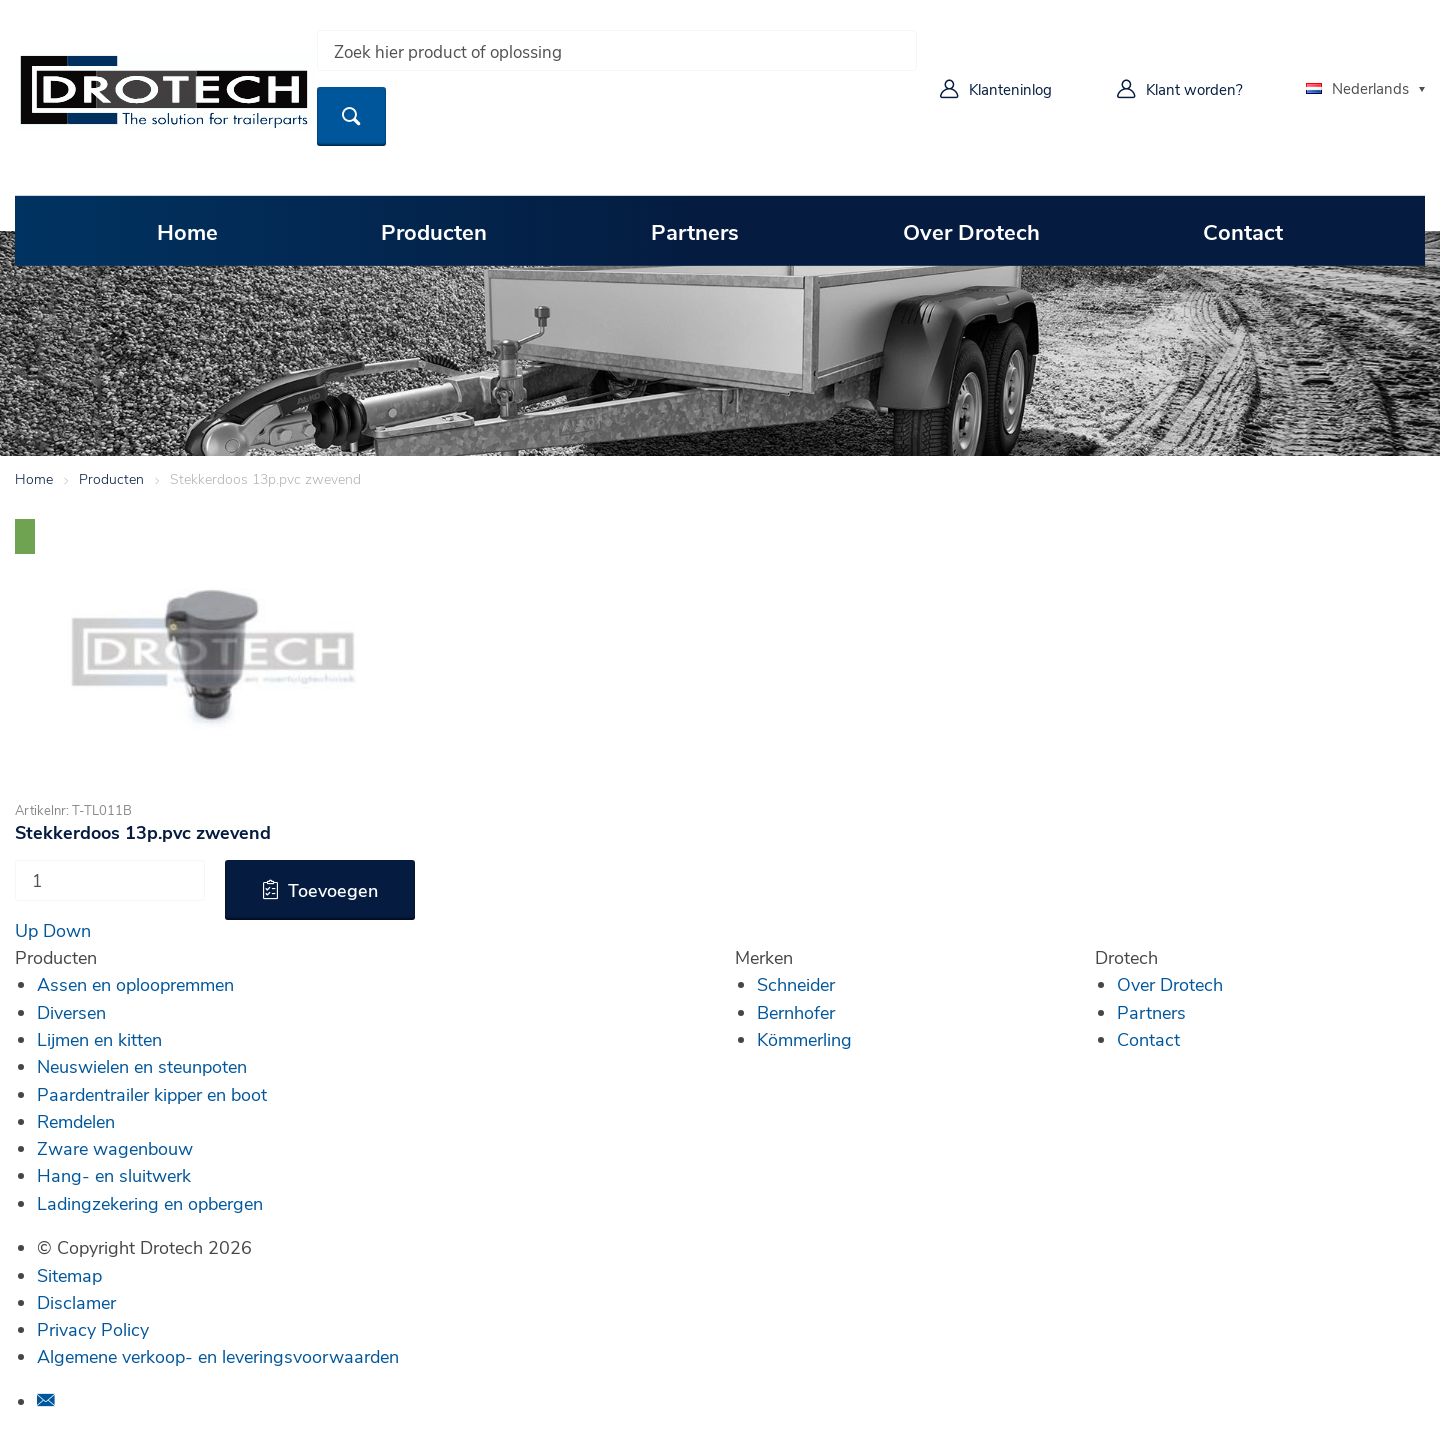 The image size is (1440, 1433). I want to click on Bernhofer, so click(796, 1012).